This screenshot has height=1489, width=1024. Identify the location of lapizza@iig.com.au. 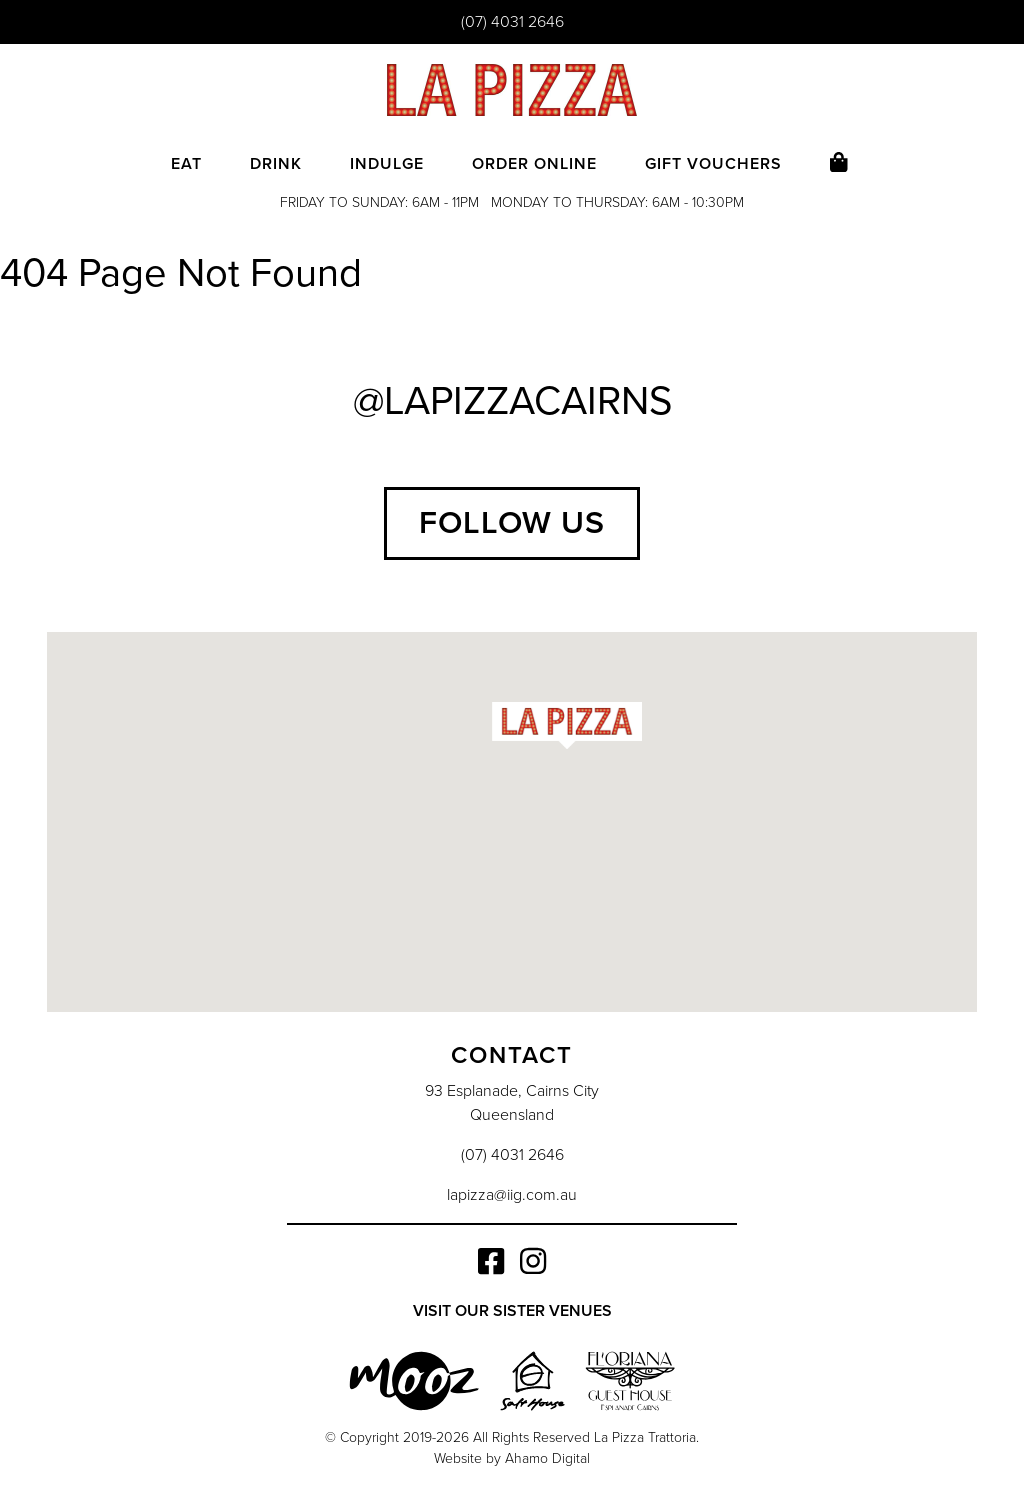
(512, 1195).